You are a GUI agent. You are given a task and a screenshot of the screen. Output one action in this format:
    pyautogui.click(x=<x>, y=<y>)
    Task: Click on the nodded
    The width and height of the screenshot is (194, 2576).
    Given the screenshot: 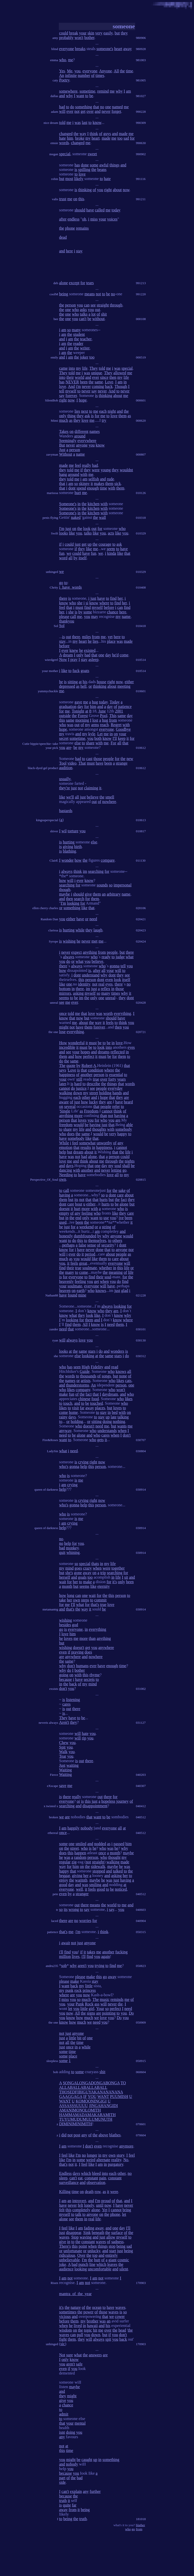 What is the action you would take?
    pyautogui.click(x=100, y=1844)
    